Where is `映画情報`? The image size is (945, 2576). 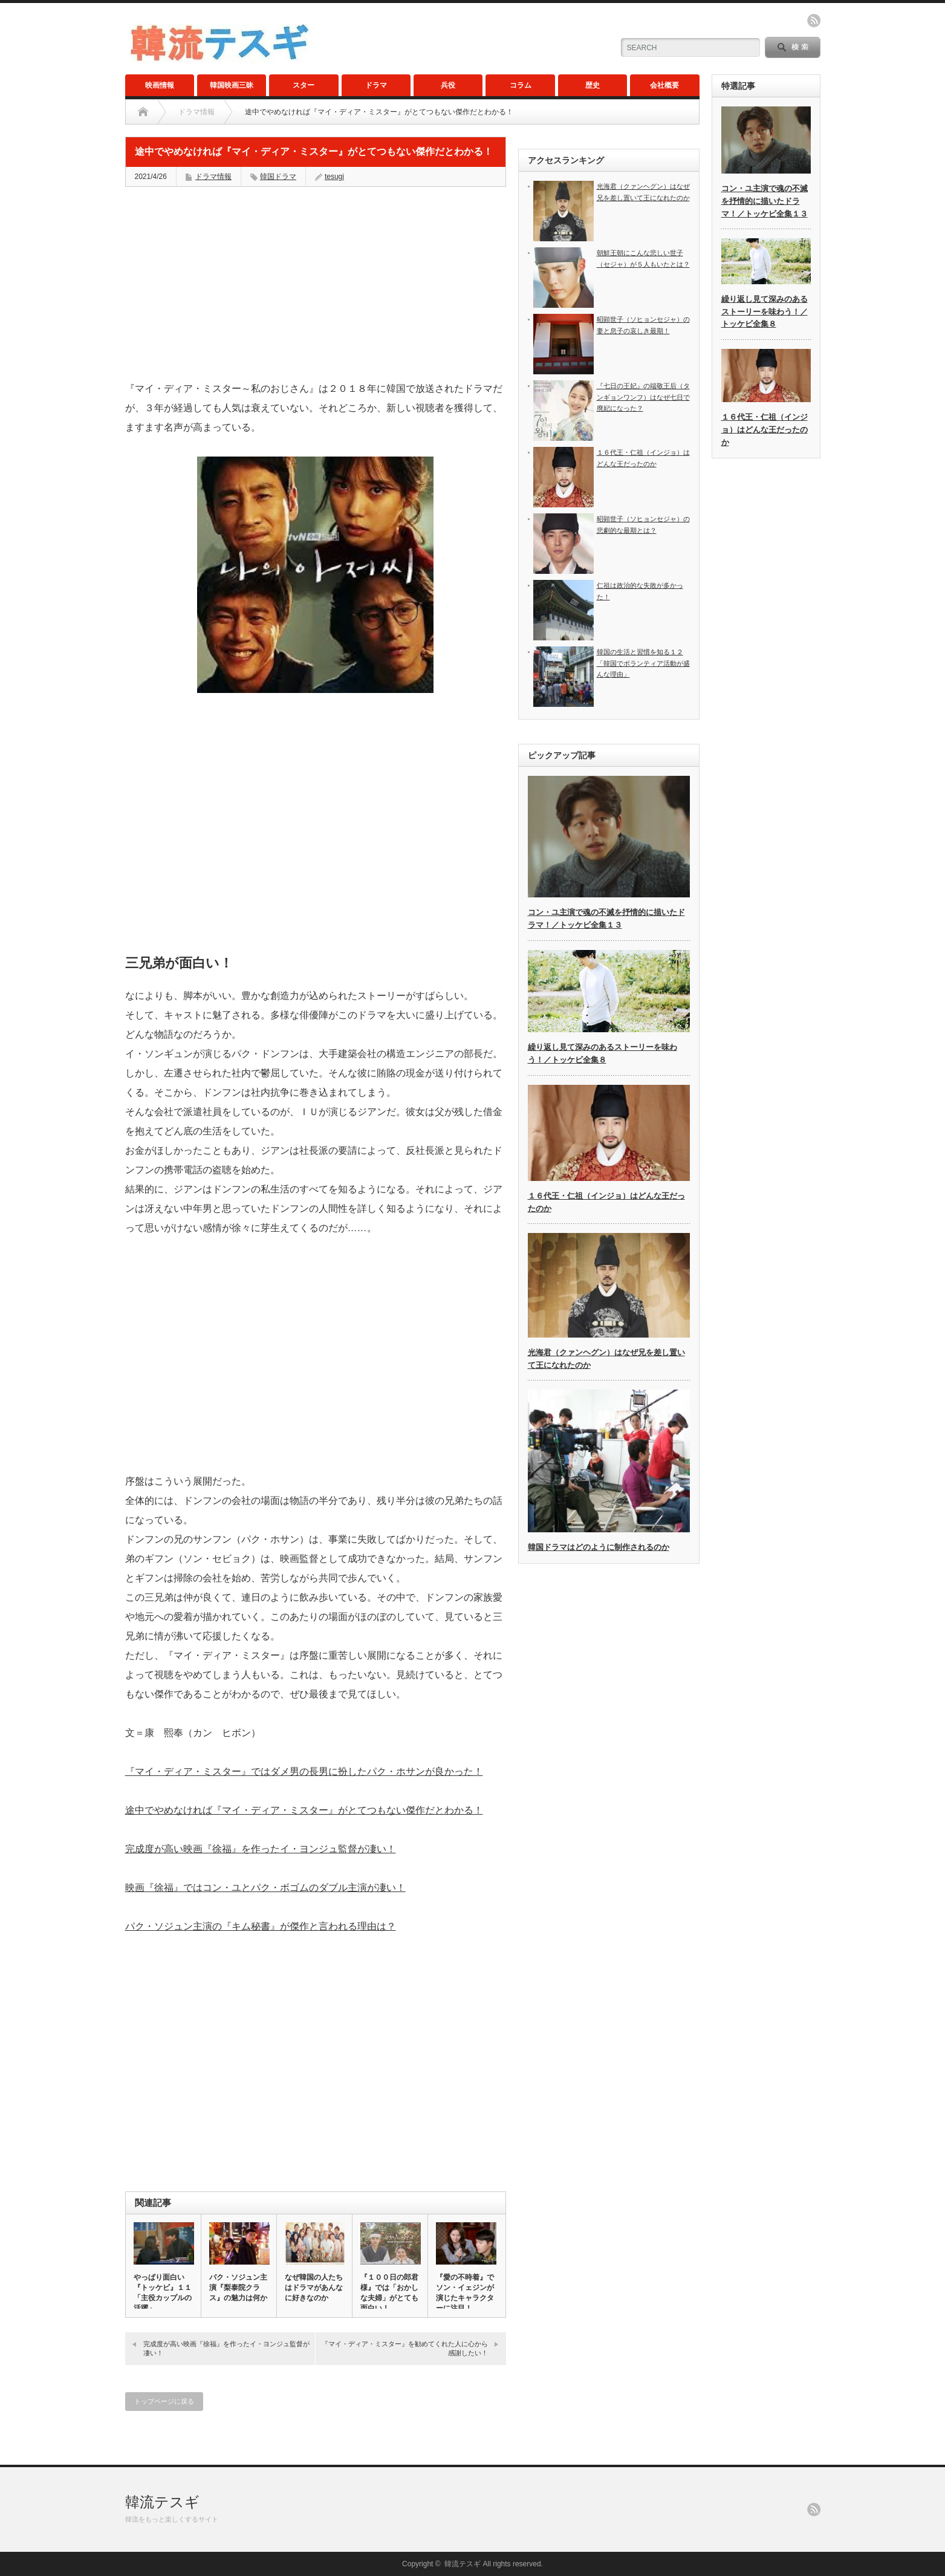 映画情報 is located at coordinates (159, 85).